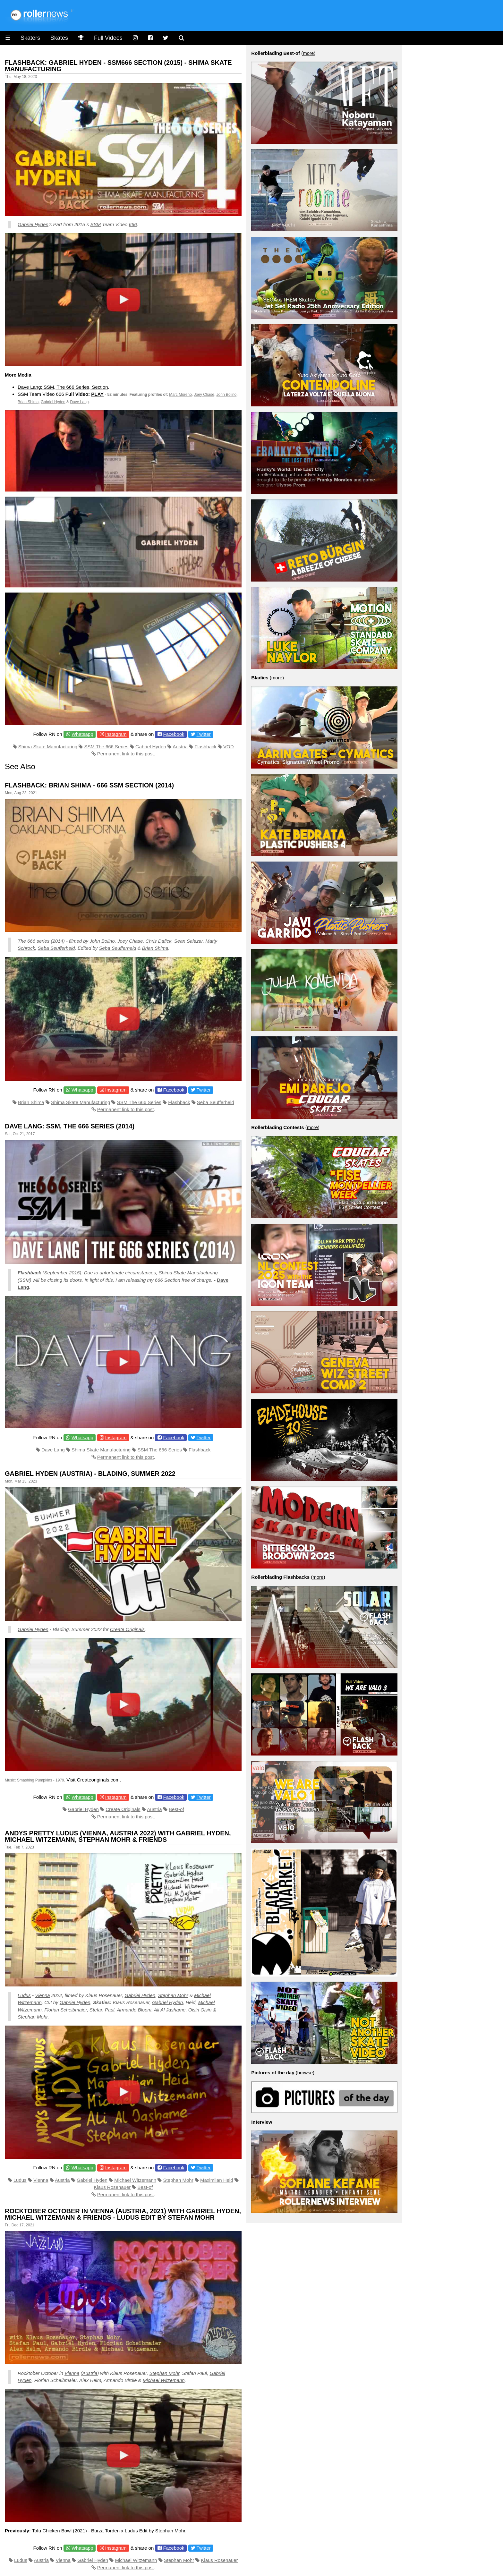  Describe the element at coordinates (204, 734) in the screenshot. I see `Twitter` at that location.